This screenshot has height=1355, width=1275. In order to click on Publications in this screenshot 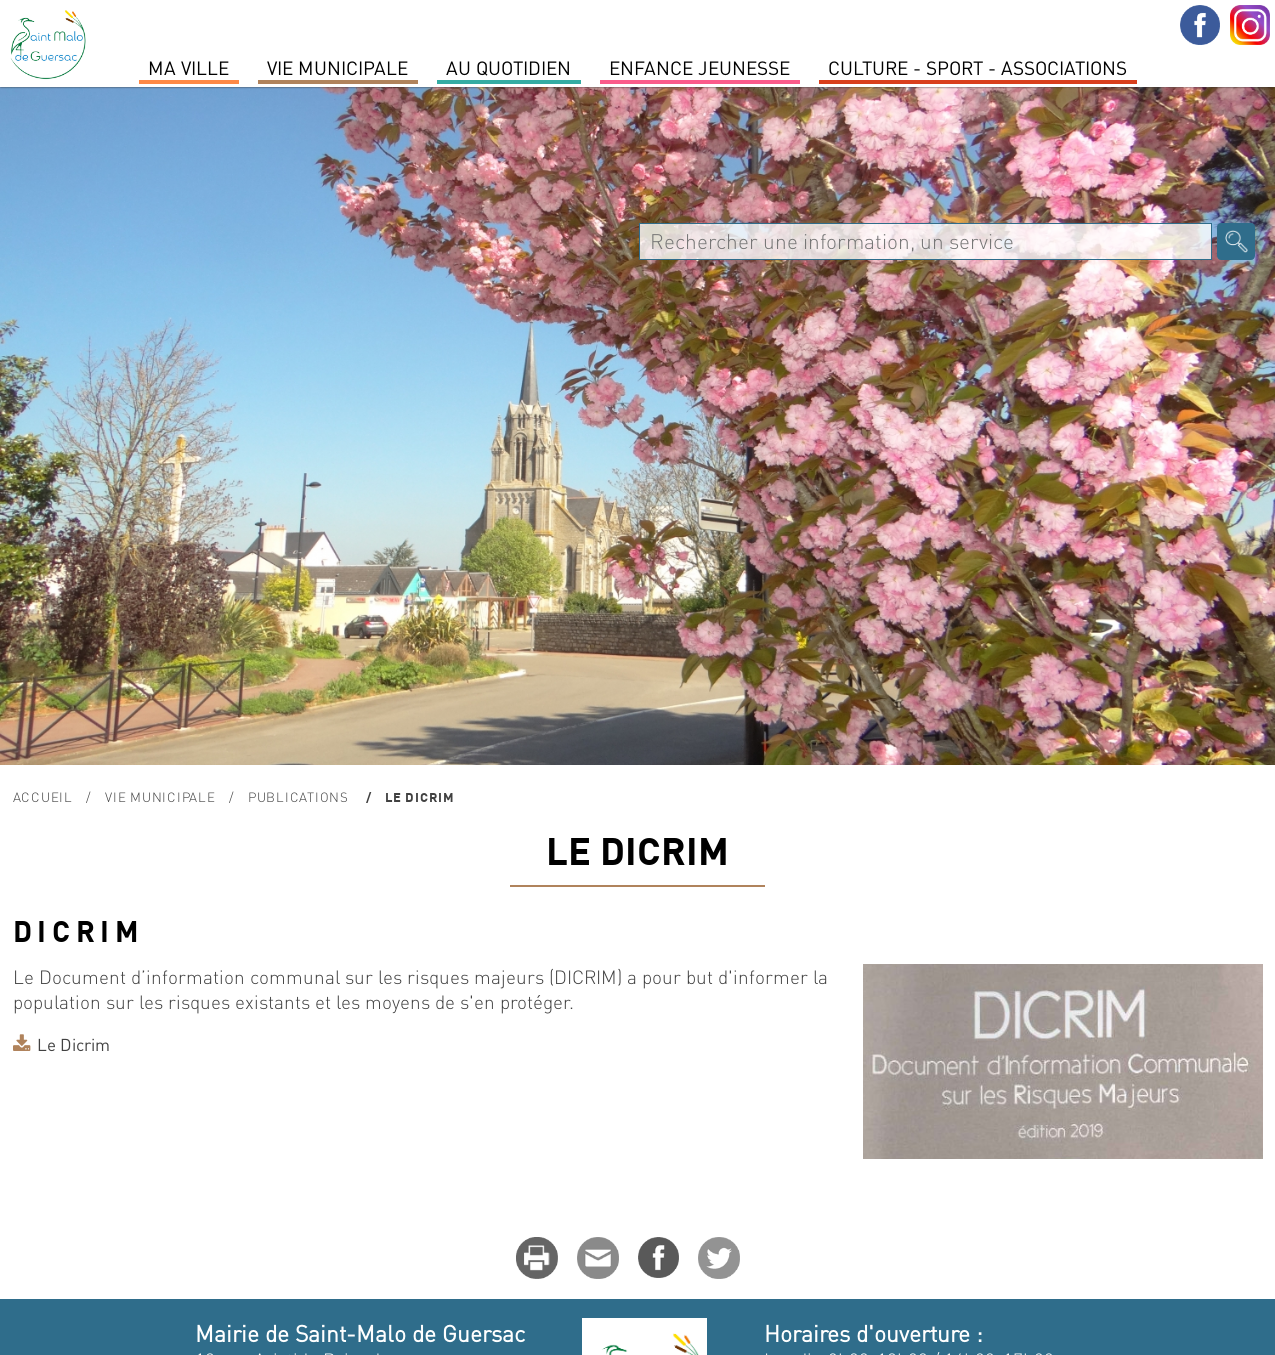, I will do `click(300, 796)`.